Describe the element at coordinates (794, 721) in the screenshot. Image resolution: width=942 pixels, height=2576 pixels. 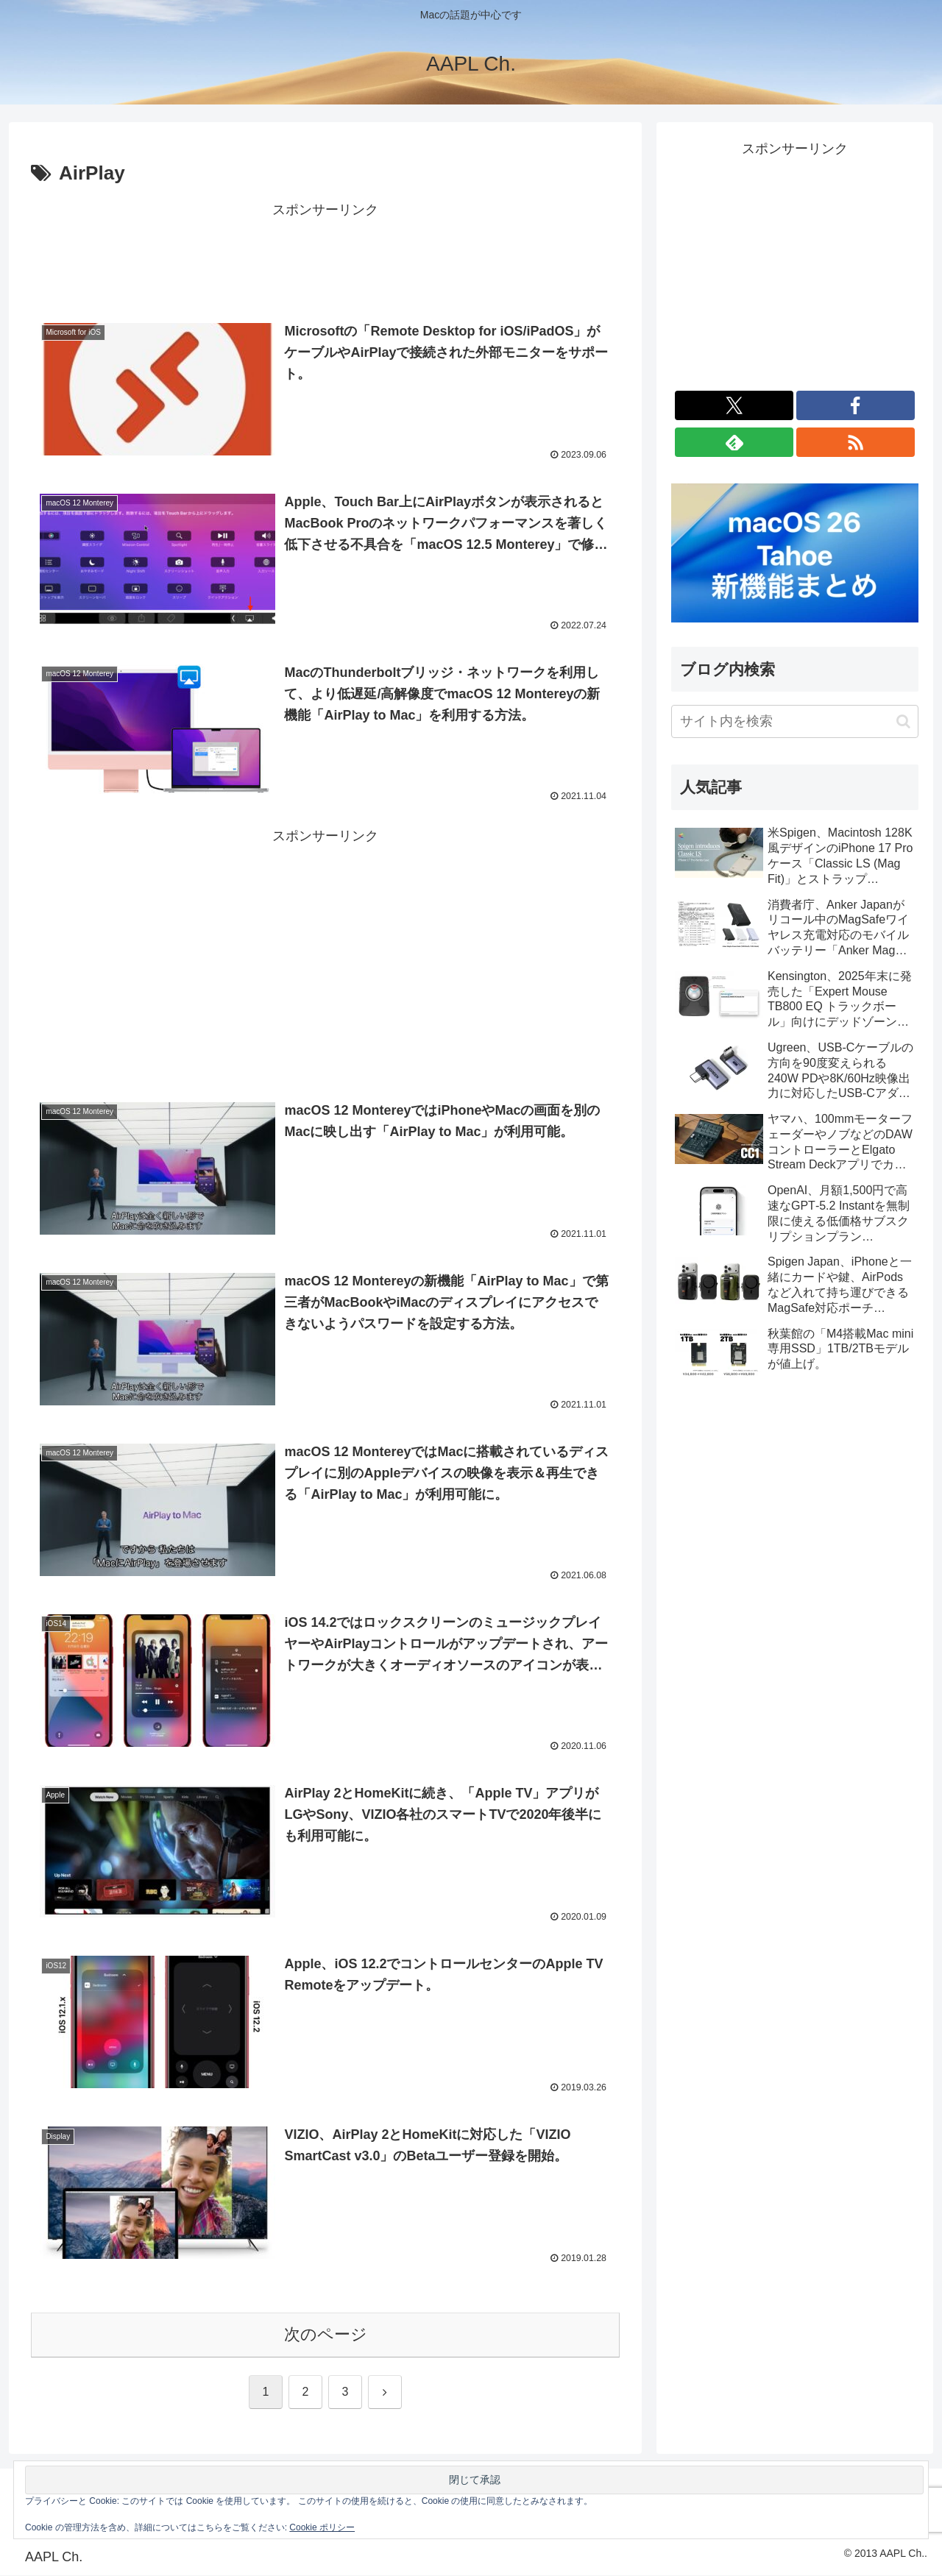
I see `[input]` at that location.